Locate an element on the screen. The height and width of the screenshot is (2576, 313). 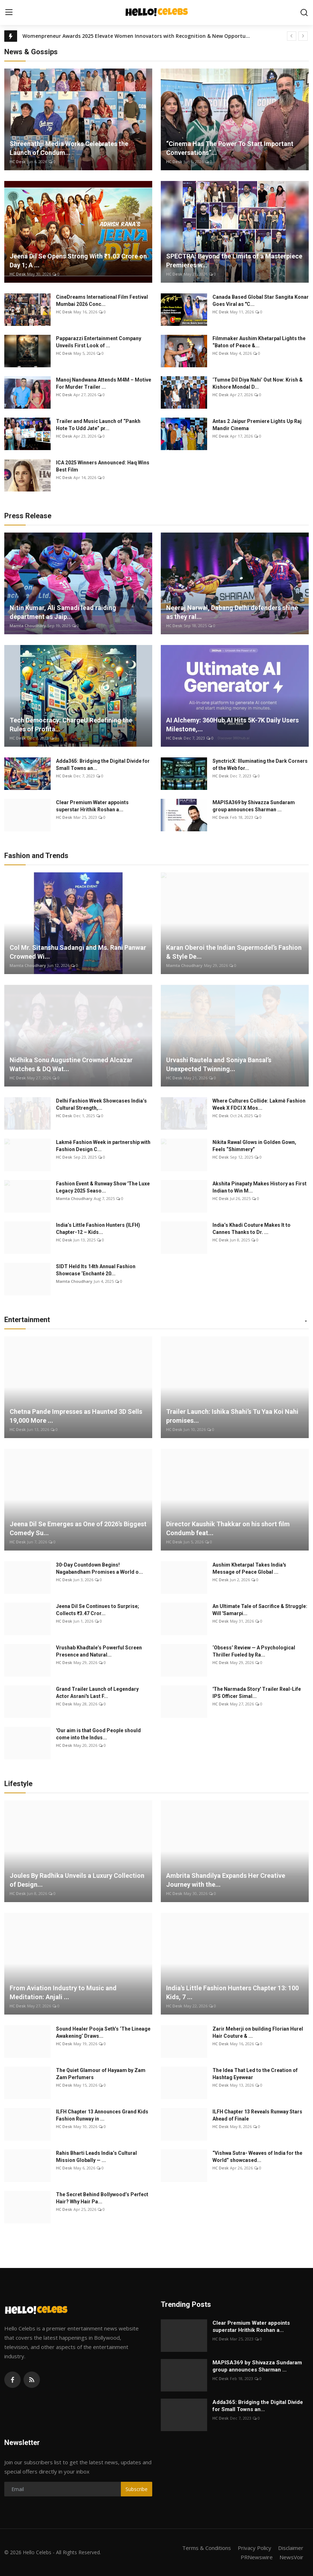
India's Little Fashion Hunters Chapter 13: 100 Kids, 7 ... is located at coordinates (232, 1992).